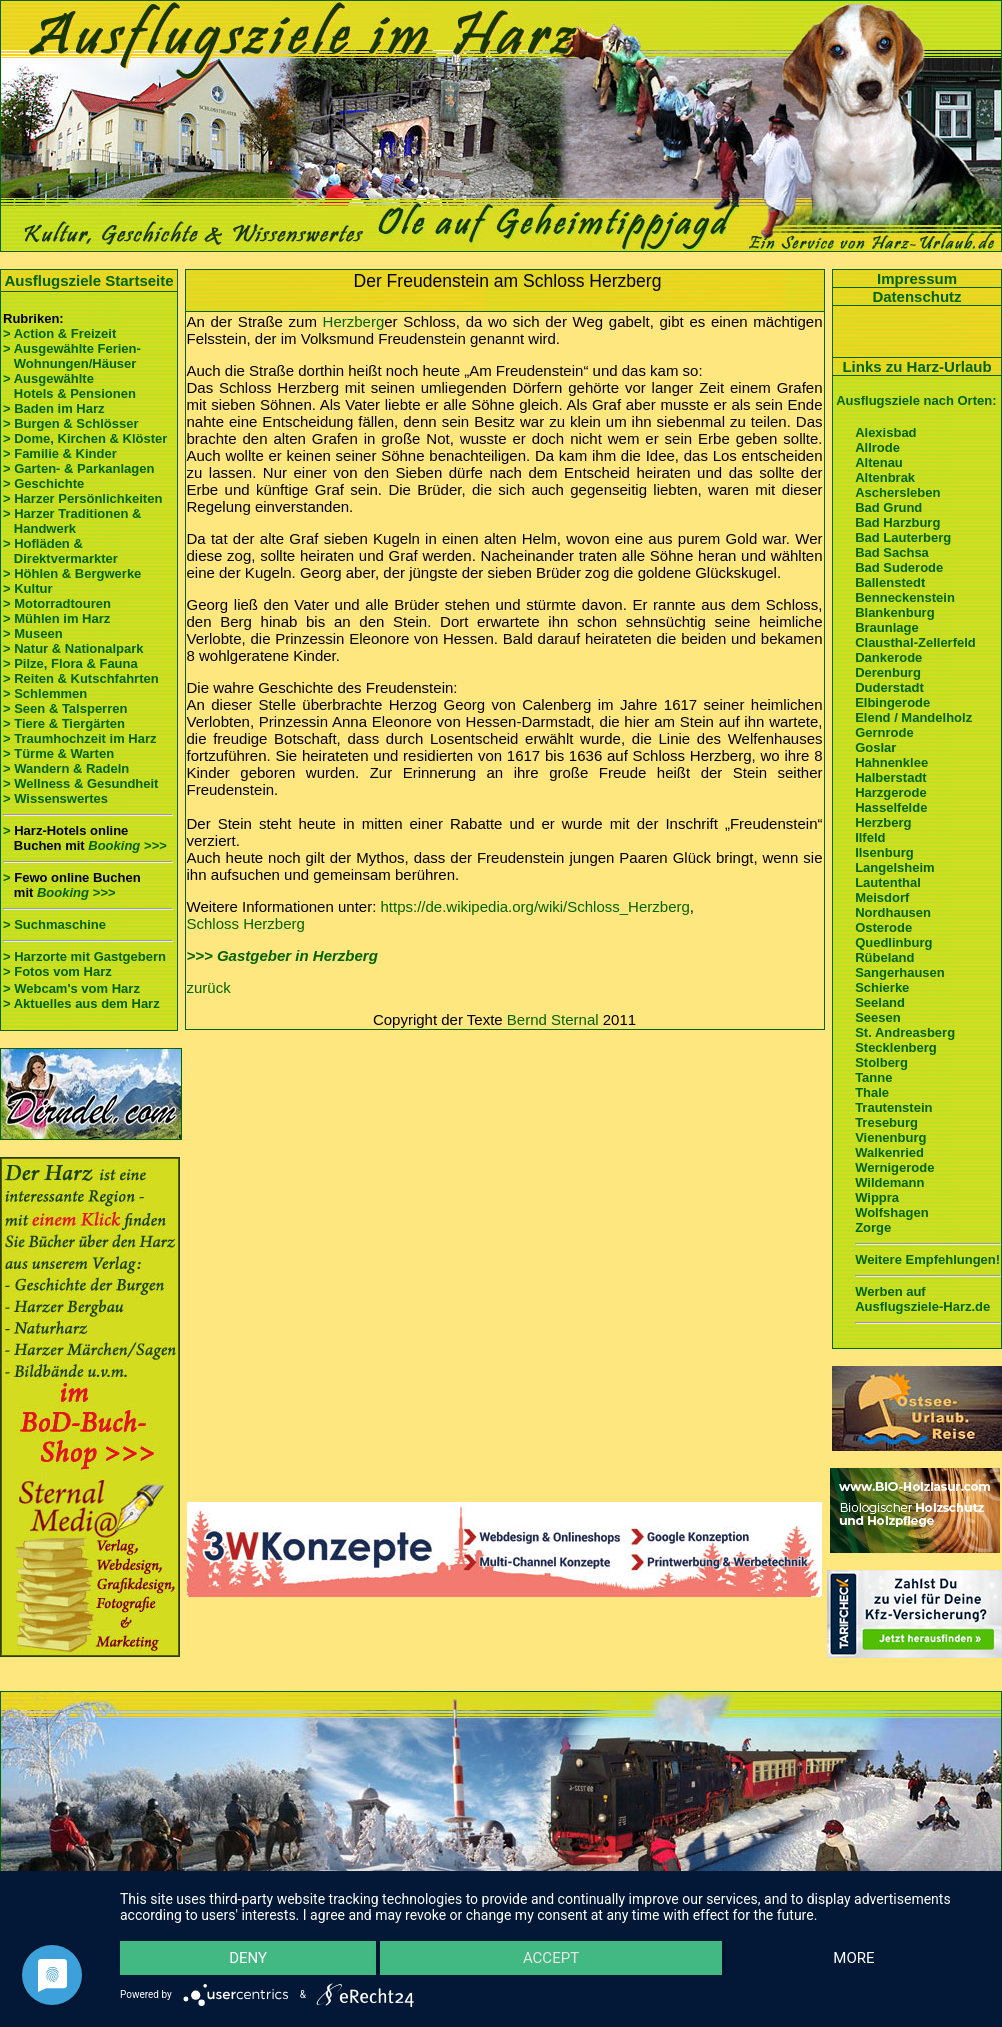 The width and height of the screenshot is (1002, 2027). What do you see at coordinates (882, 897) in the screenshot?
I see `Meisdorf` at bounding box center [882, 897].